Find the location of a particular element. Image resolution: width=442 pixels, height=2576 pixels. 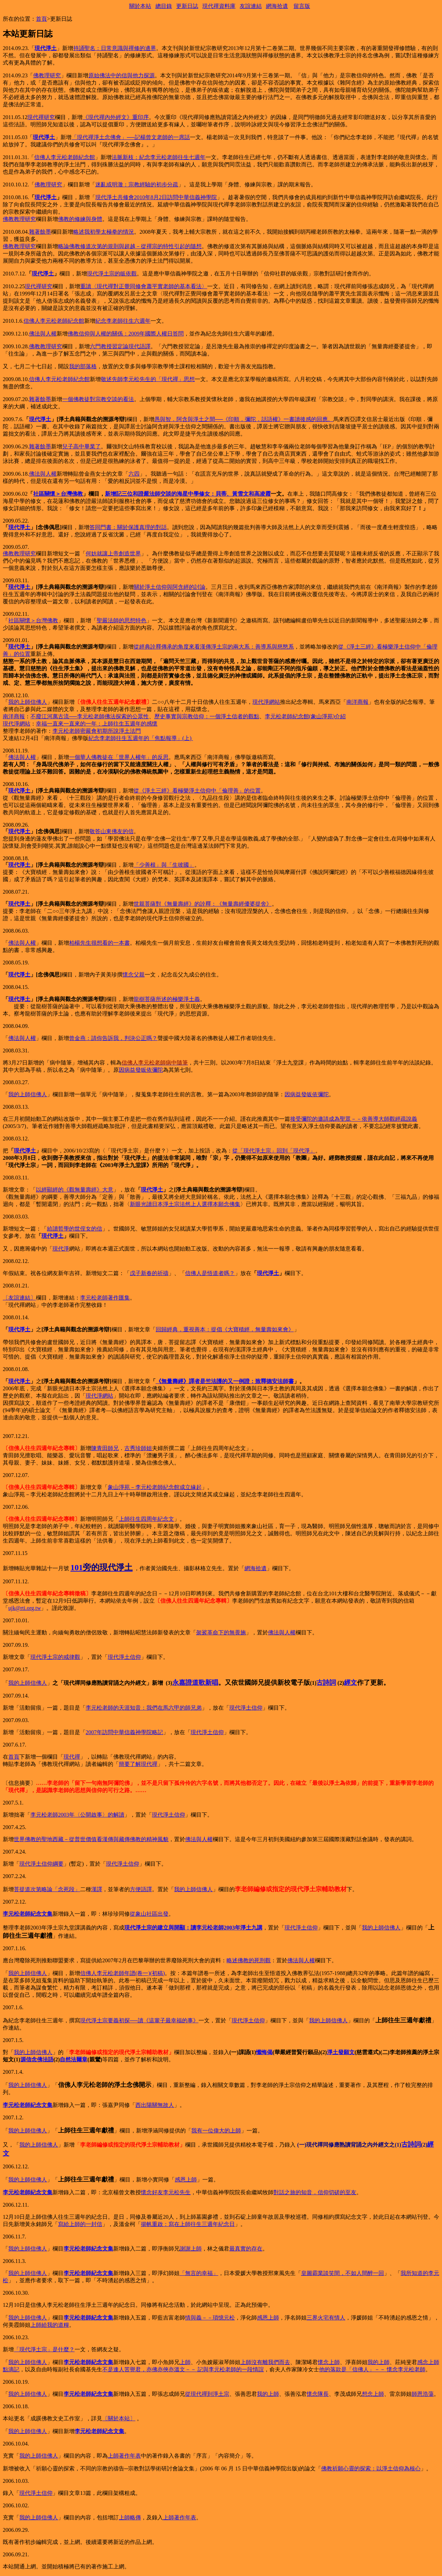

佛教教理研究 is located at coordinates (19, 219).